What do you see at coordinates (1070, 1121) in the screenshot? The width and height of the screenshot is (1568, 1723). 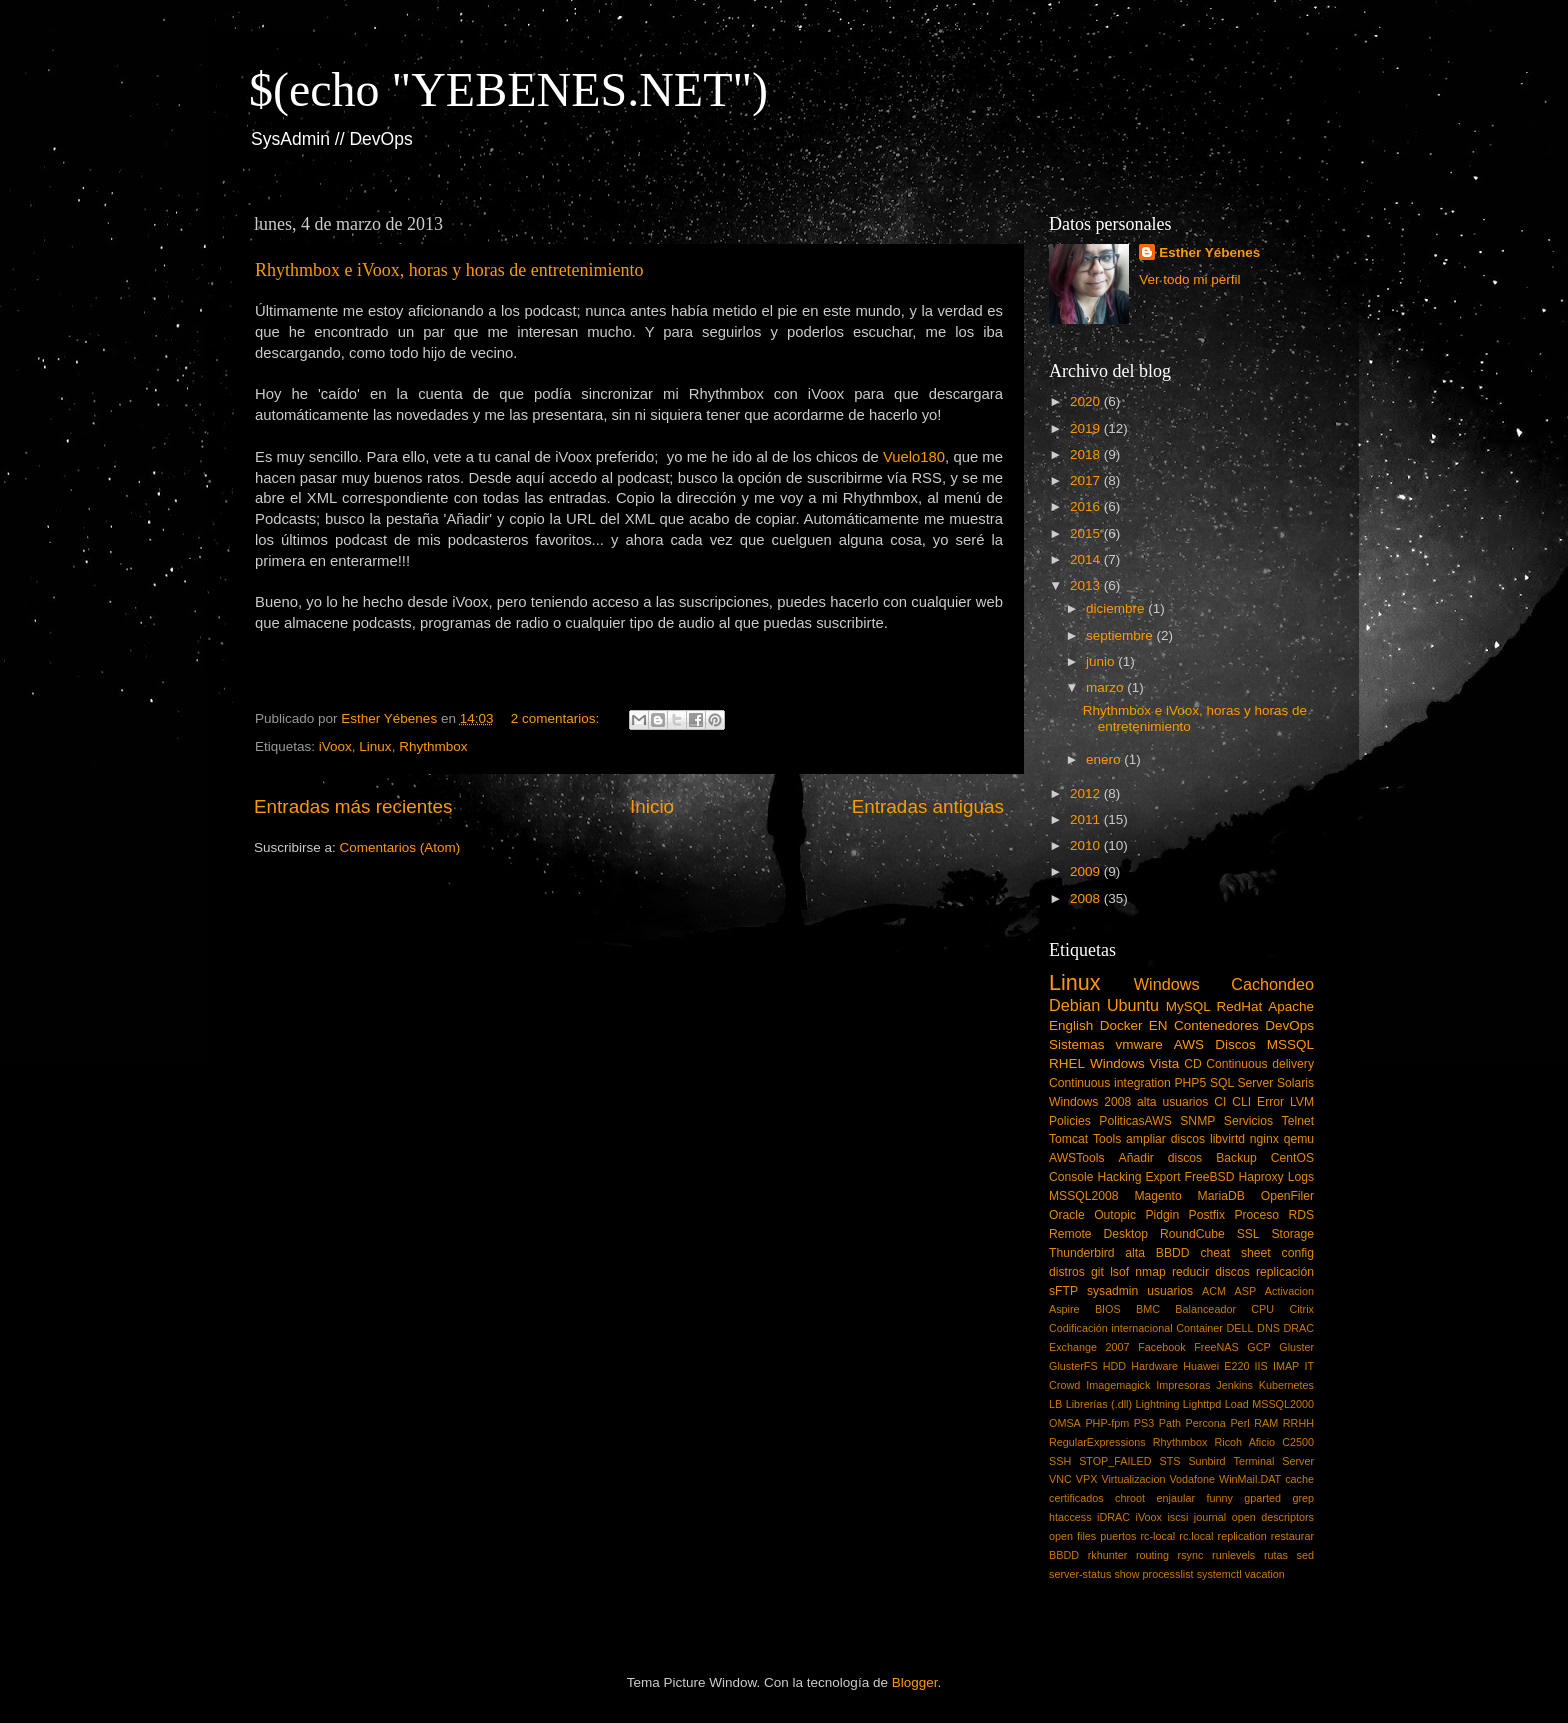 I see `Policies` at bounding box center [1070, 1121].